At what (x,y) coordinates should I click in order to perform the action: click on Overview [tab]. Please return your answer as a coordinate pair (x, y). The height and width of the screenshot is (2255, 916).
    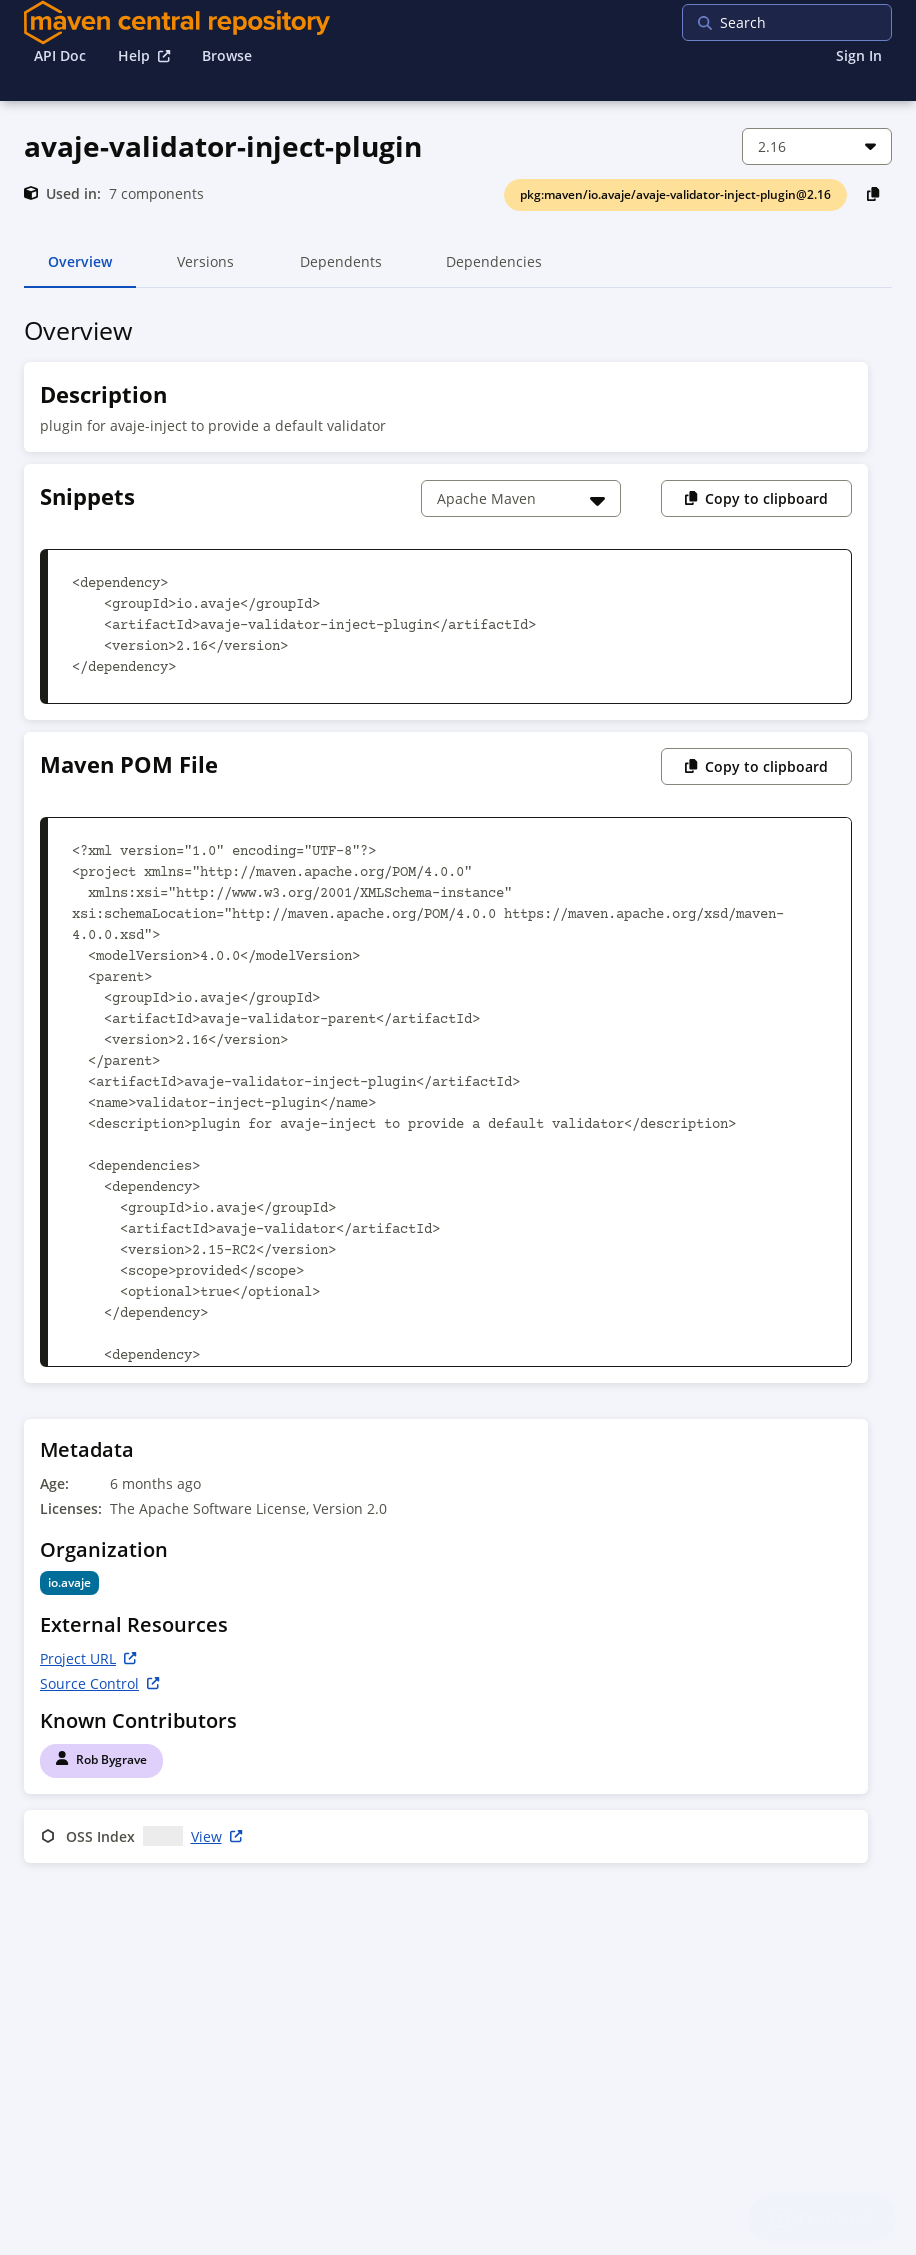
    Looking at the image, I should click on (80, 270).